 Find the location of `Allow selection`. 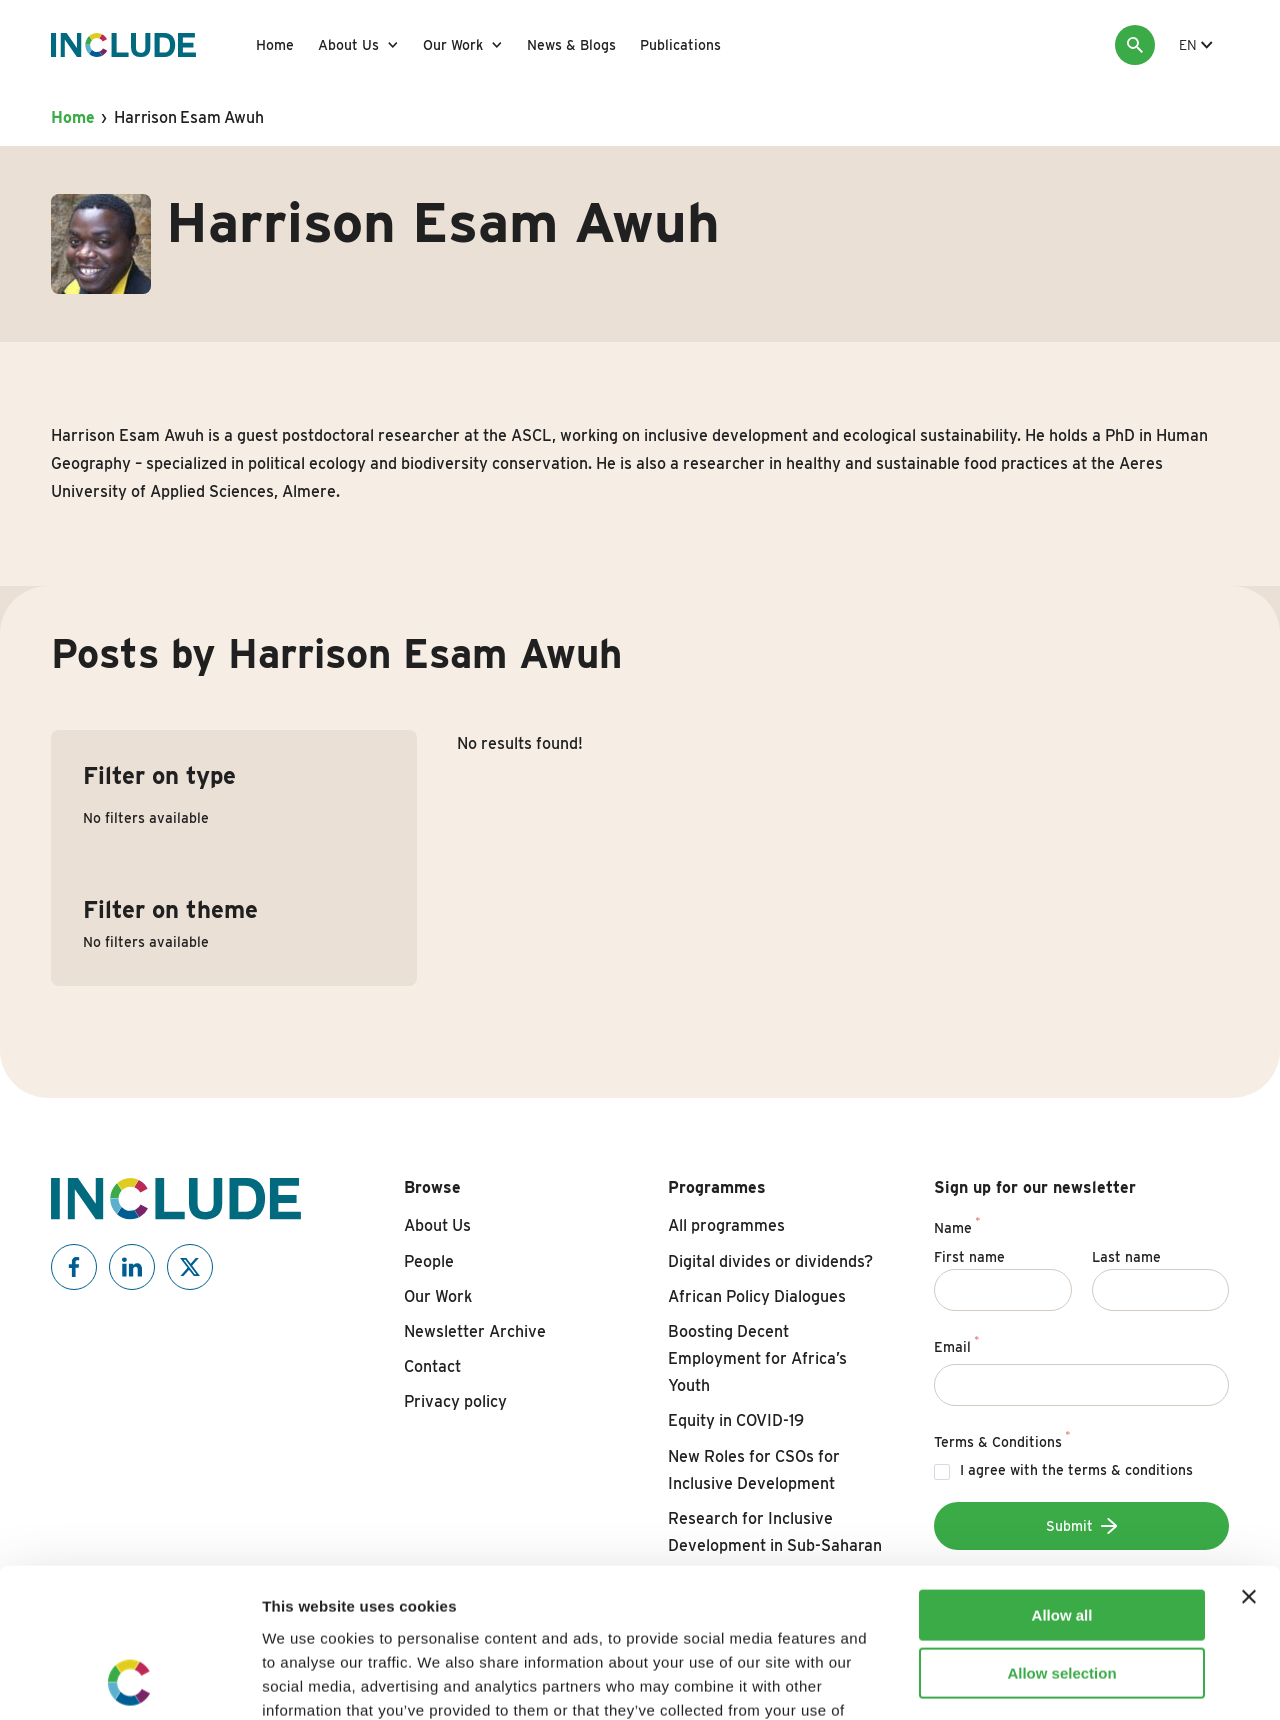

Allow selection is located at coordinates (1061, 1534).